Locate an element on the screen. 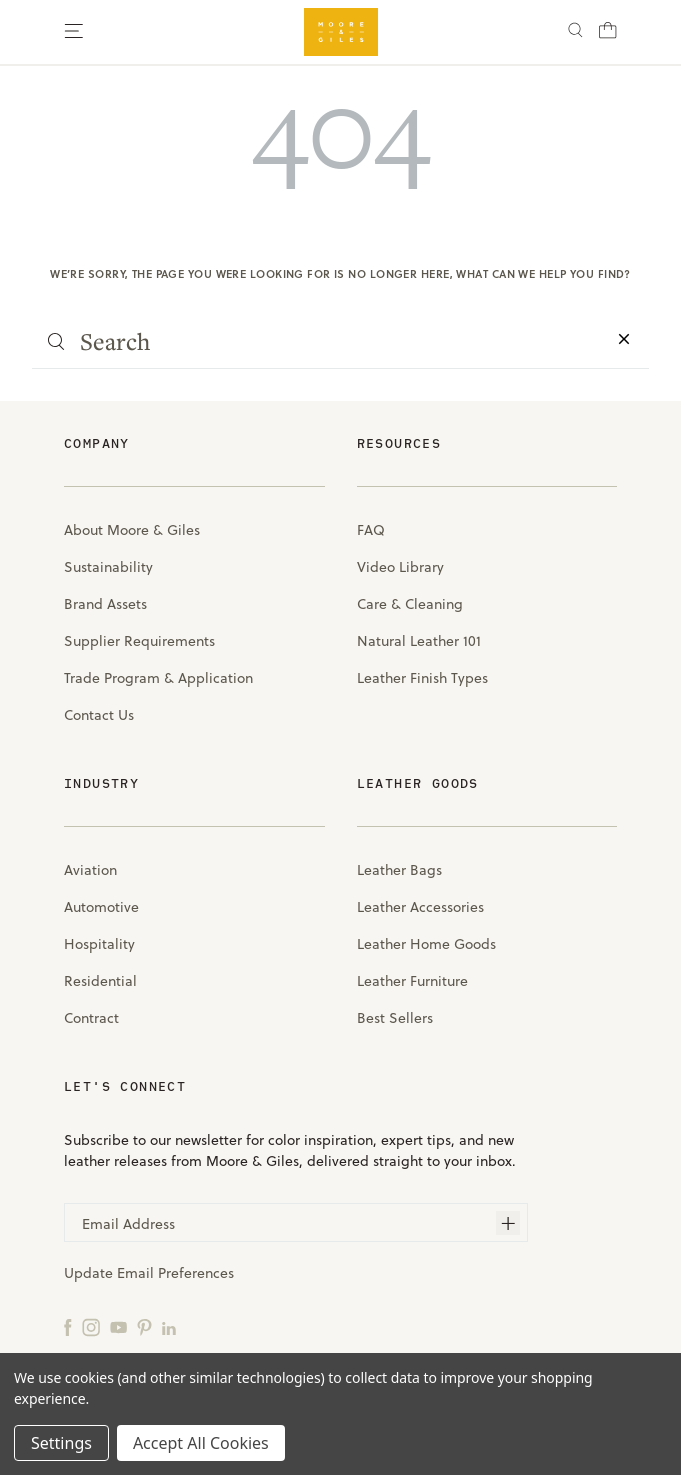 This screenshot has width=681, height=1475. [Instagram] is located at coordinates (91, 1326).